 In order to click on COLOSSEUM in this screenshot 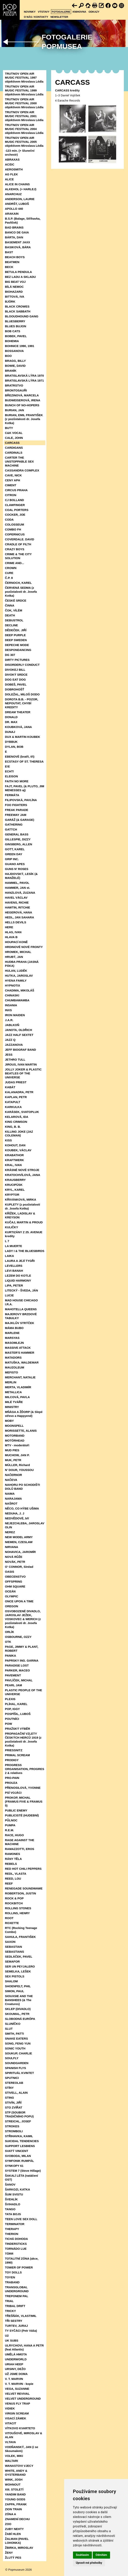, I will do `click(14, 524)`.